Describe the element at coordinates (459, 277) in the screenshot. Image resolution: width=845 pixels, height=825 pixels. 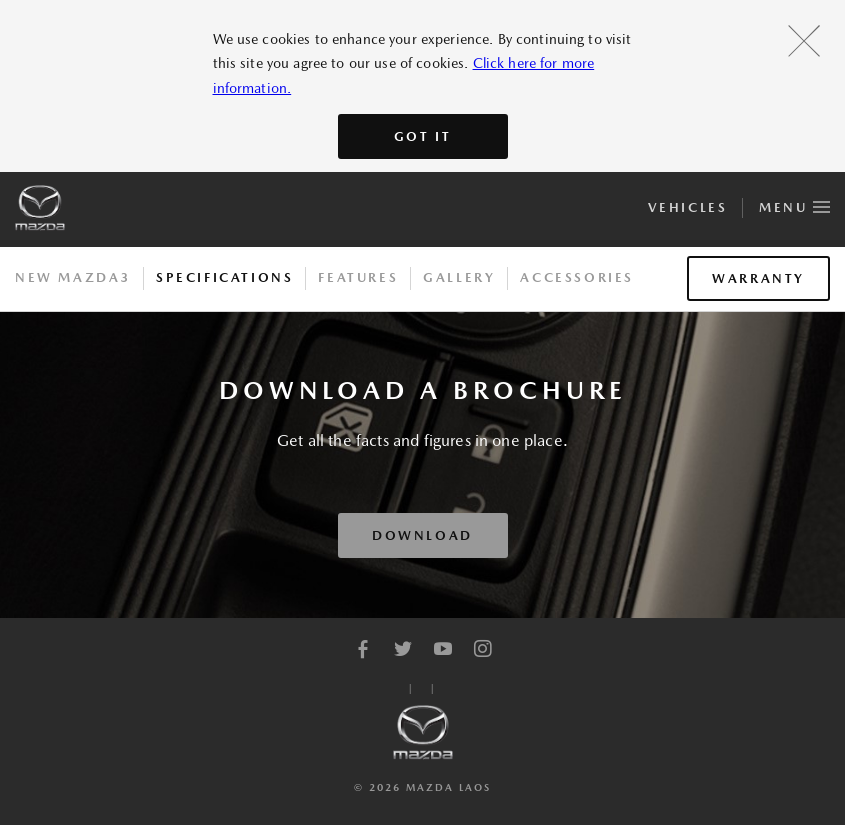
I see `Gallery` at that location.